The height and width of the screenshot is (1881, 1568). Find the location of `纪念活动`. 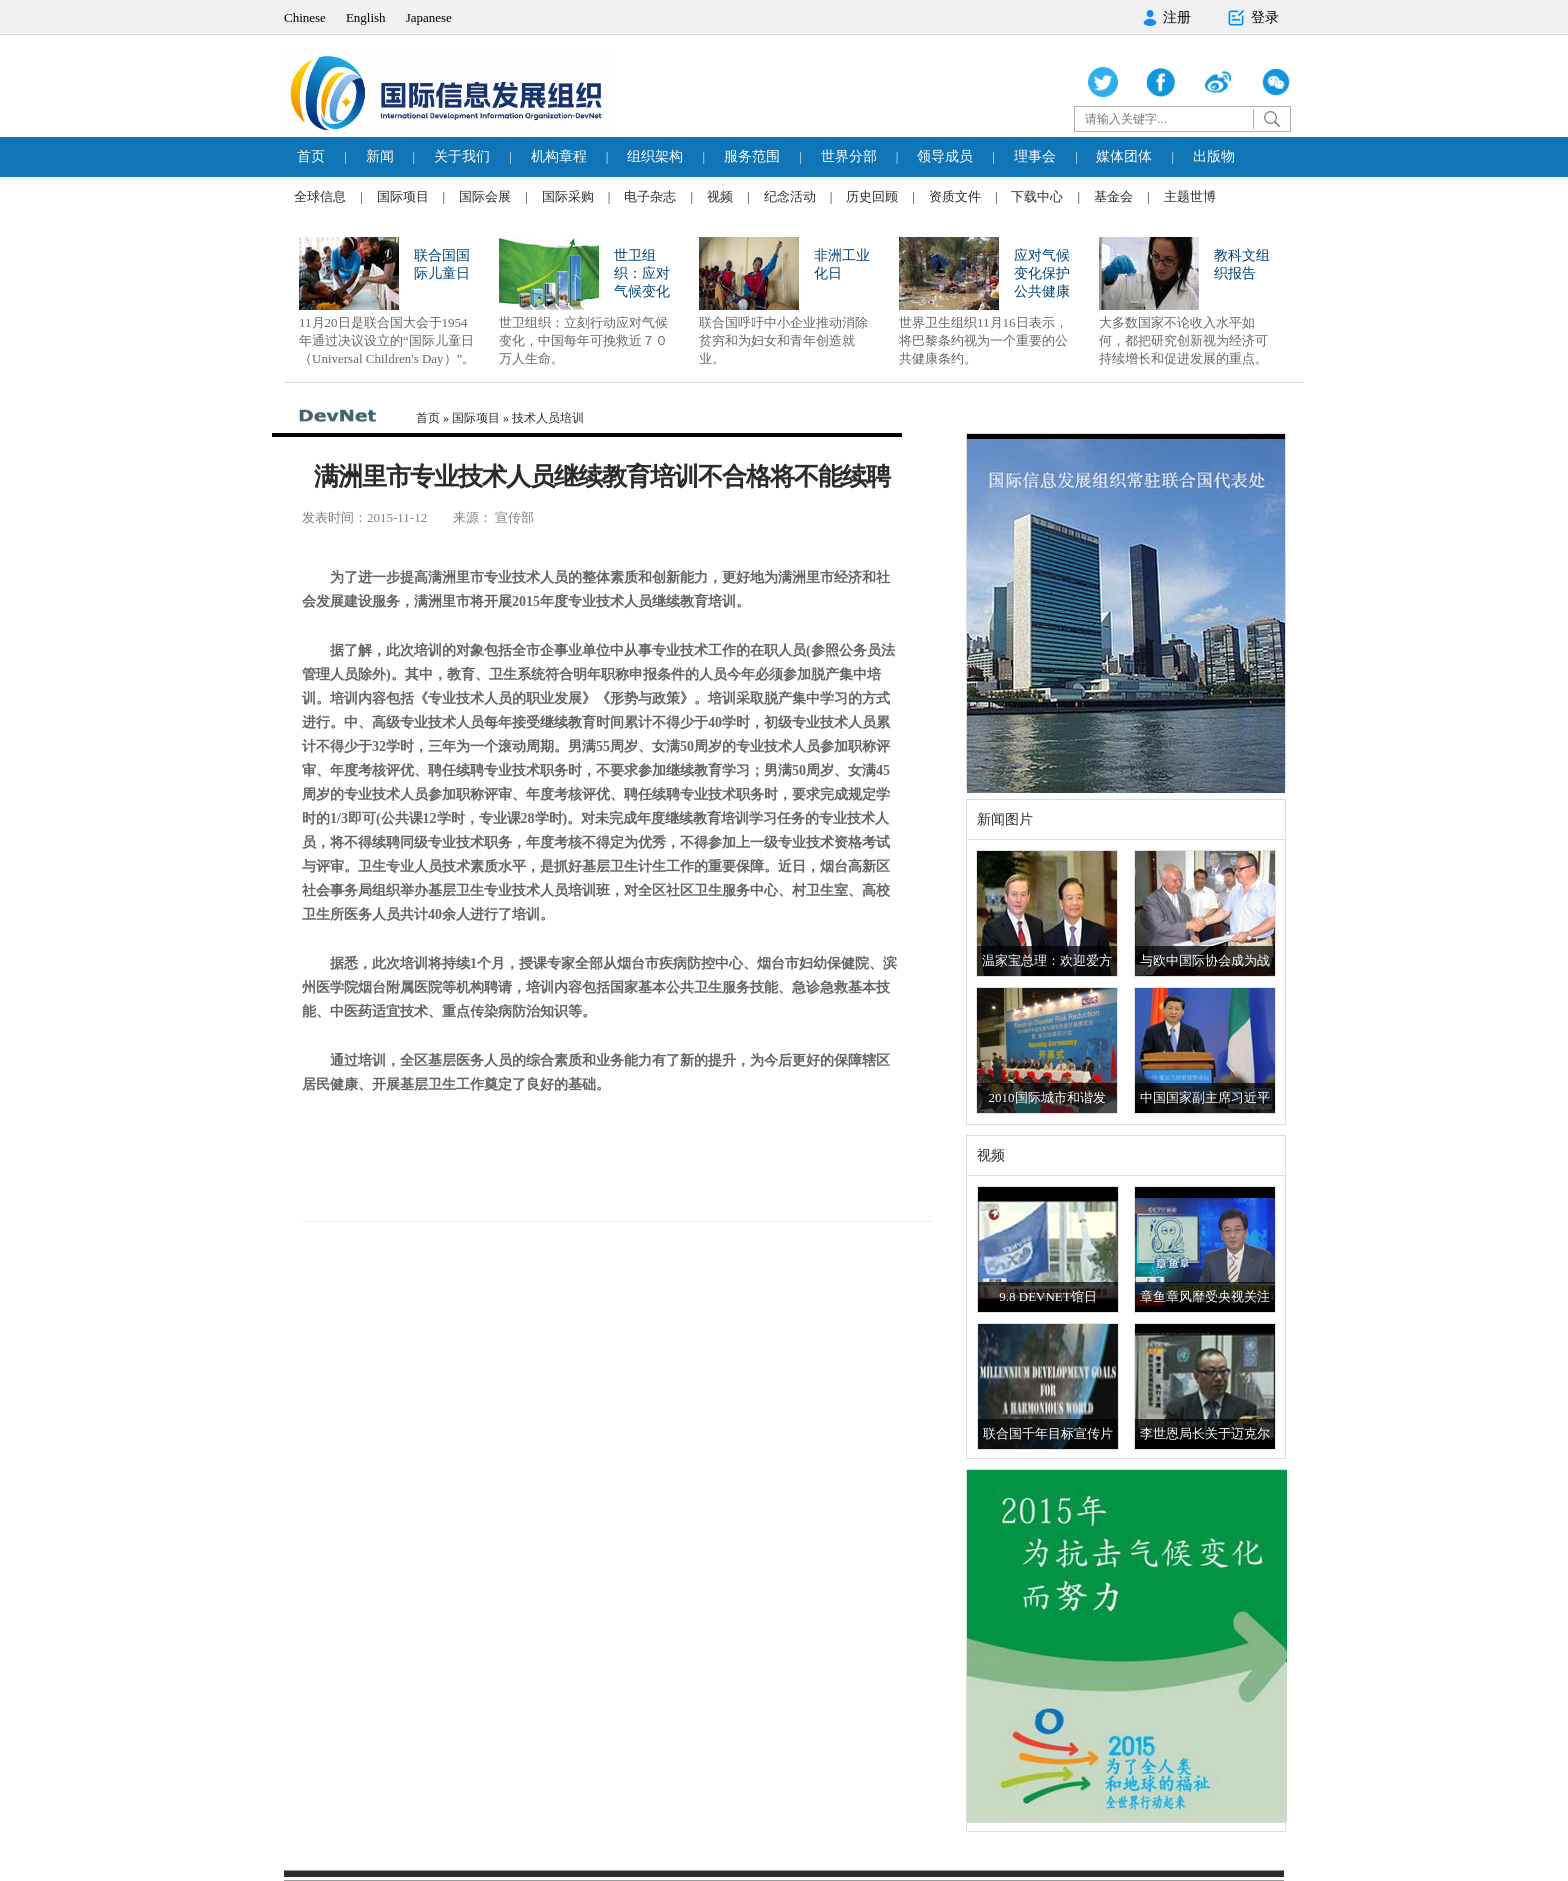

纪念活动 is located at coordinates (790, 196).